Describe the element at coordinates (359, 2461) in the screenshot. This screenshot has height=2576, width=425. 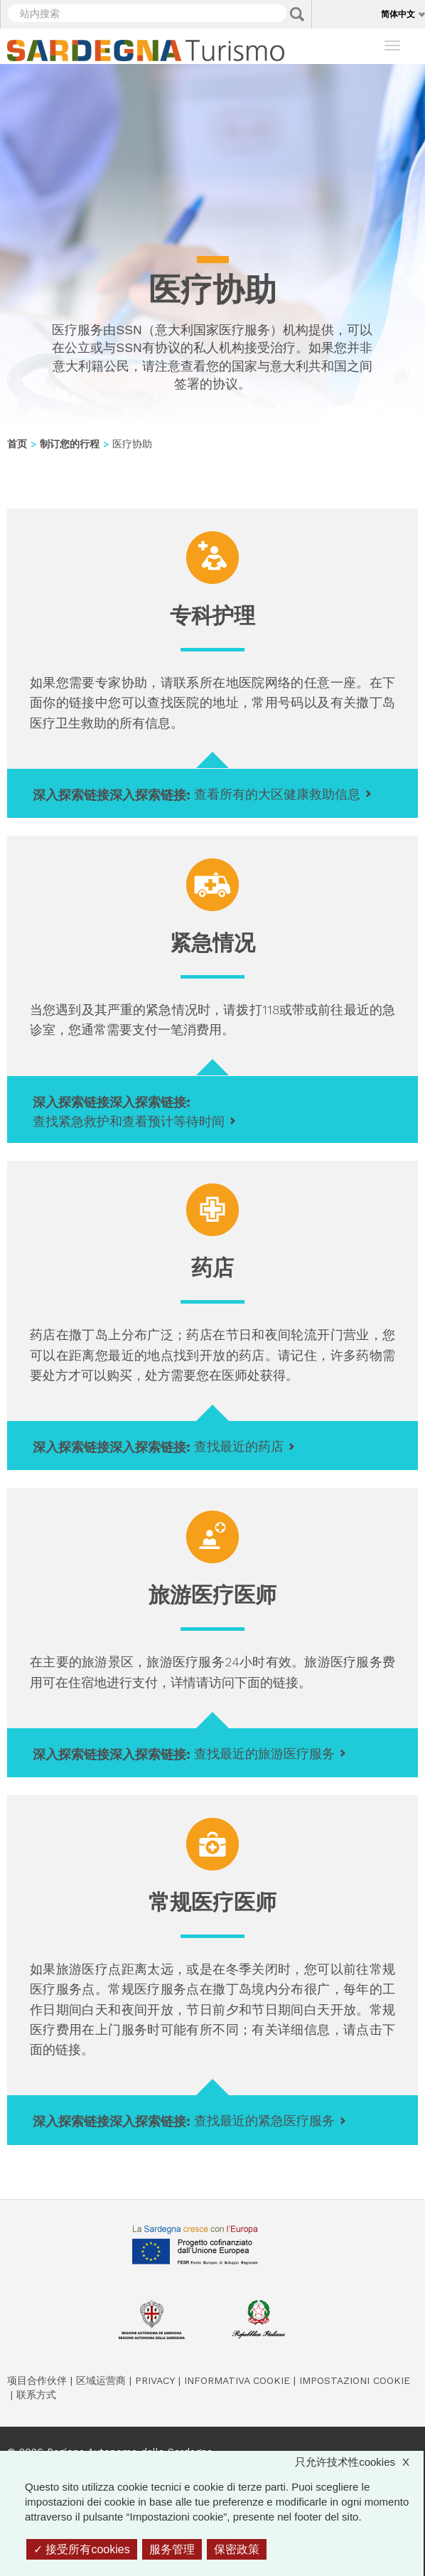
I see `只允许技术性cookies` at that location.